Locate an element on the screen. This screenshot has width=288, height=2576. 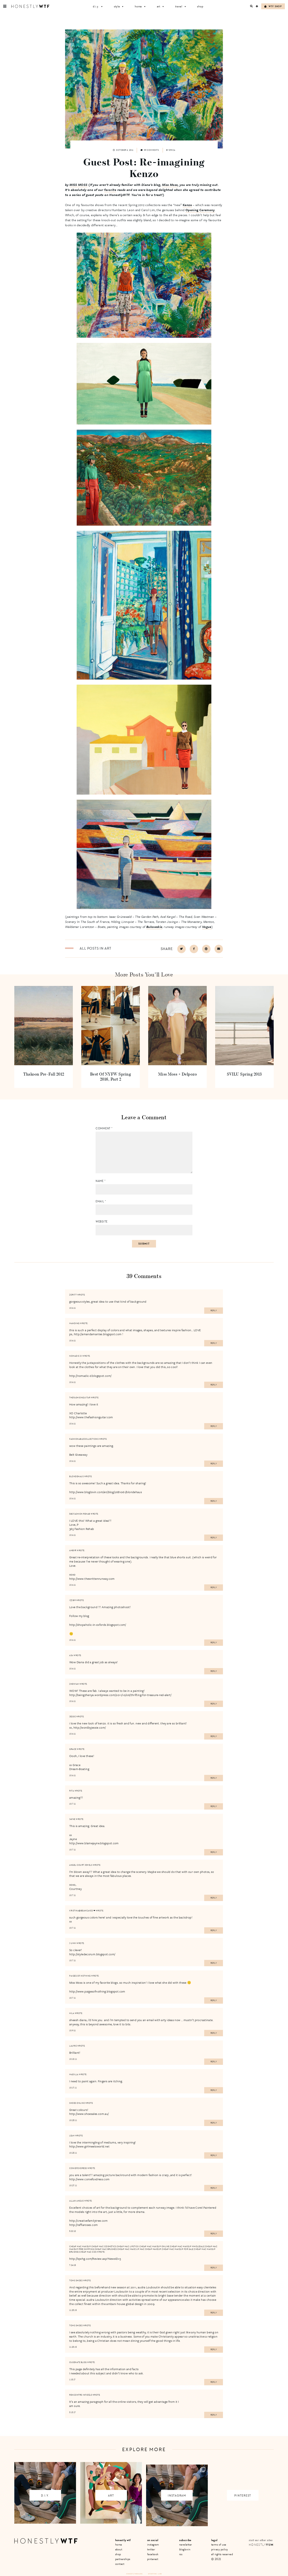
Reply [Reply to coniefoxdress] is located at coordinates (214, 2188).